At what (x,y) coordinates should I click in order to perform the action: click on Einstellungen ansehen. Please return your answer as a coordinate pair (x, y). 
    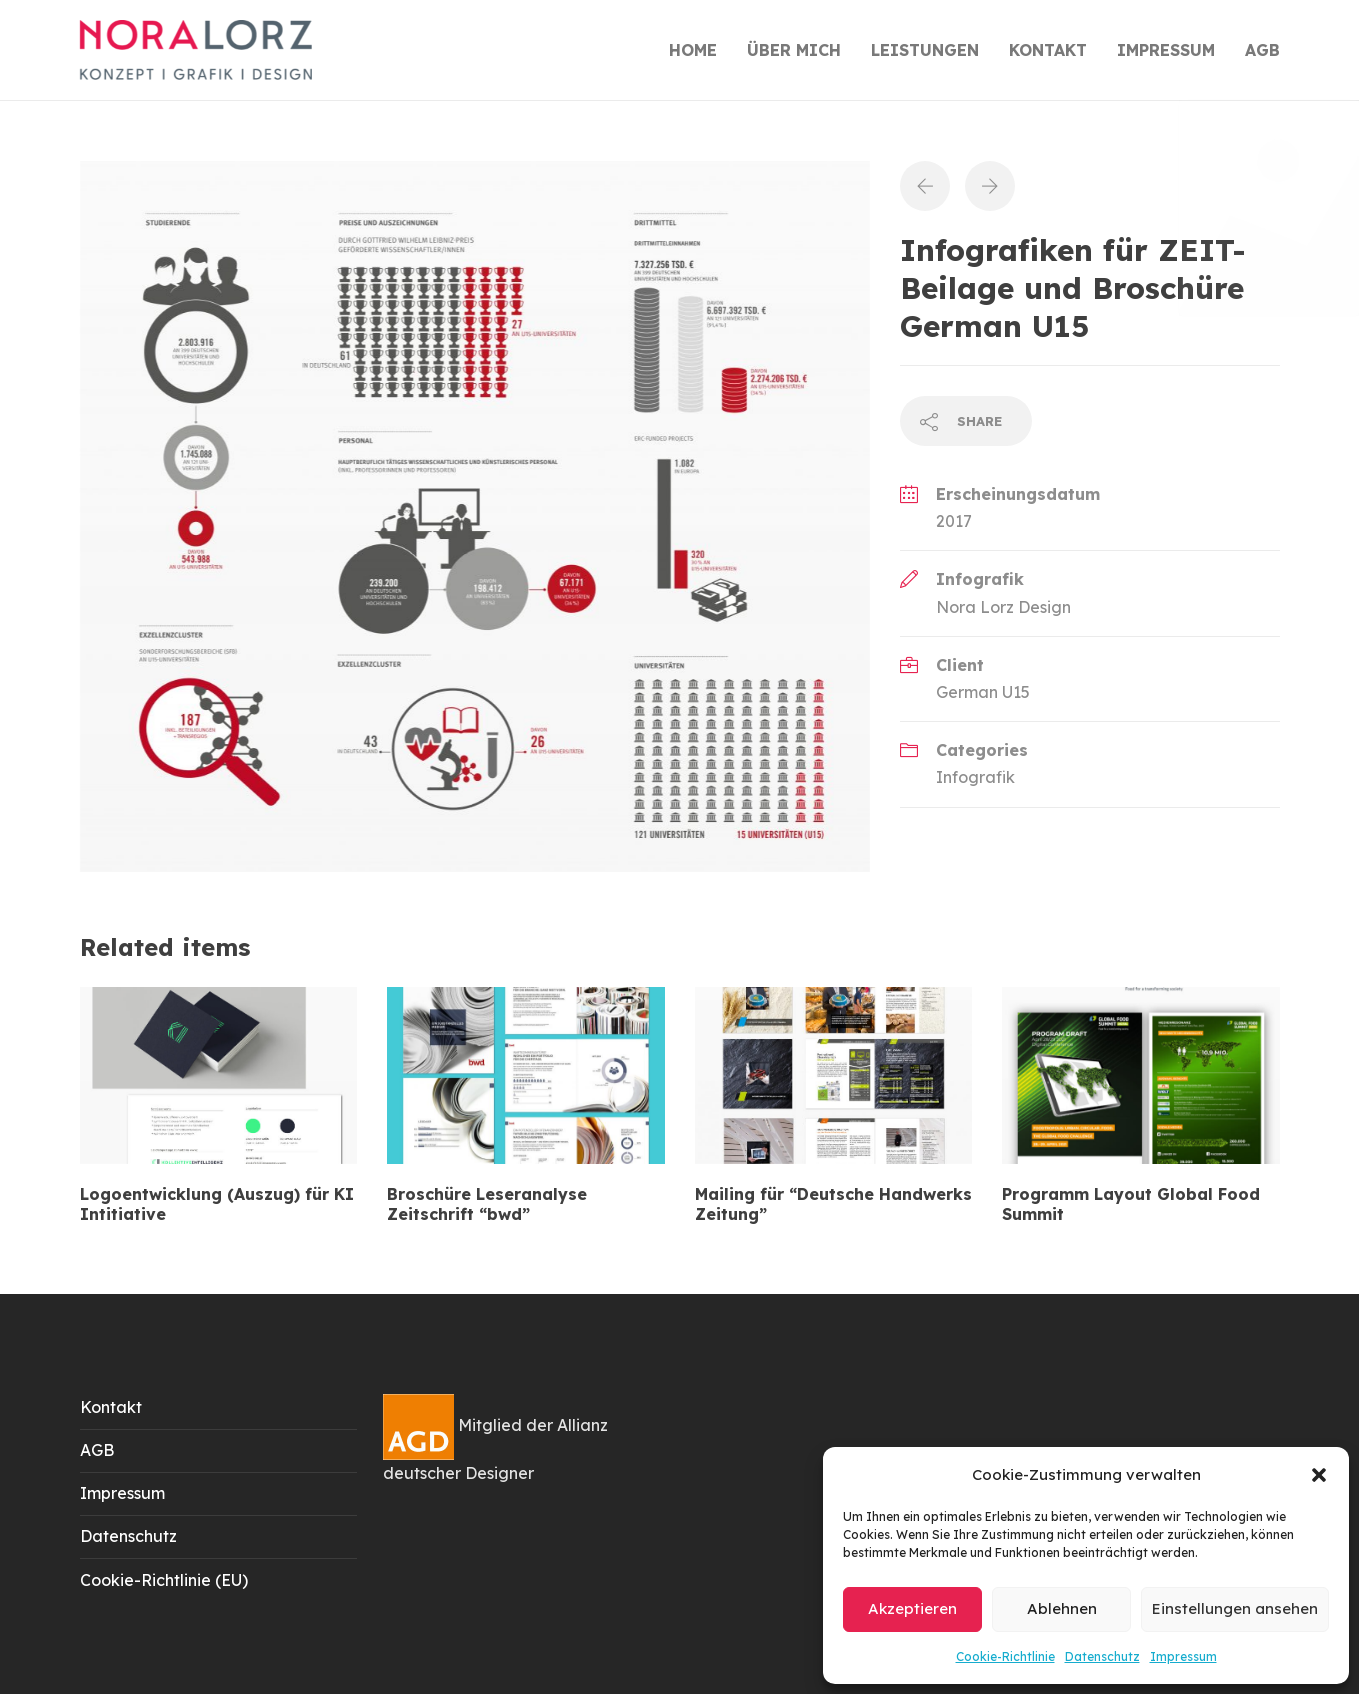
    Looking at the image, I should click on (1235, 1608).